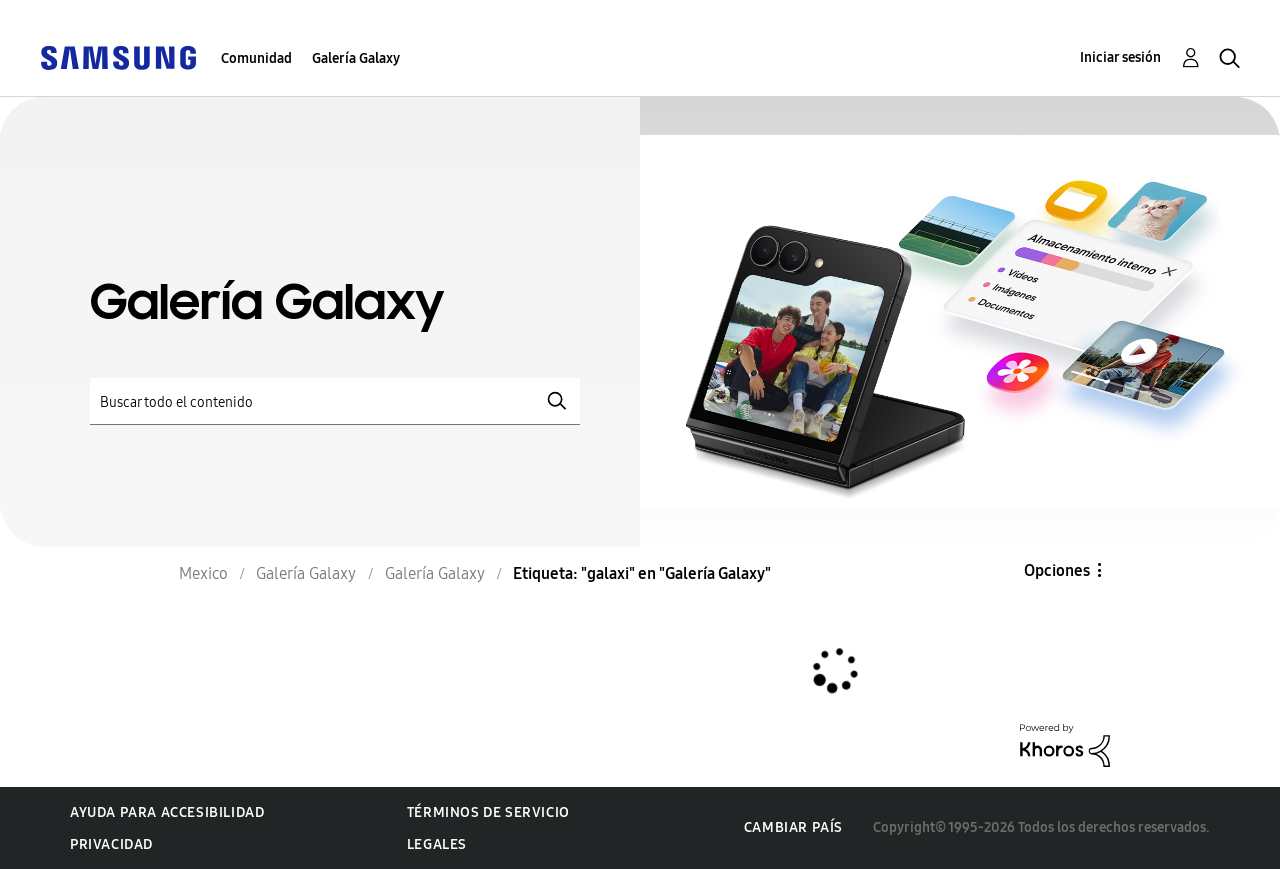 The image size is (1280, 869). What do you see at coordinates (1120, 57) in the screenshot?
I see `Iniciar sesión` at bounding box center [1120, 57].